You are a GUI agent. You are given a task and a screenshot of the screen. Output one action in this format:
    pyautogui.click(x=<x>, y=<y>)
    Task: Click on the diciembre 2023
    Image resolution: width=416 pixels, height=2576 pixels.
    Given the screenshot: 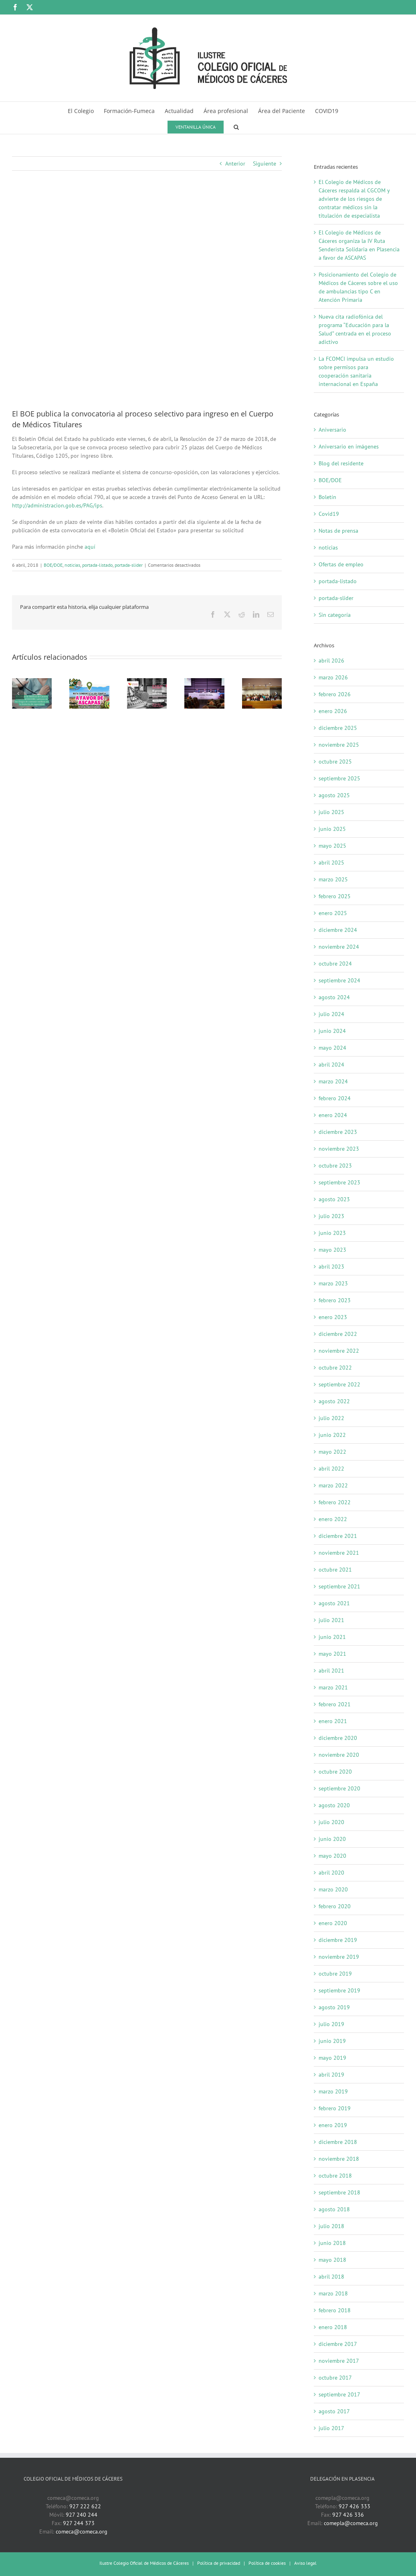 What is the action you would take?
    pyautogui.click(x=338, y=1131)
    